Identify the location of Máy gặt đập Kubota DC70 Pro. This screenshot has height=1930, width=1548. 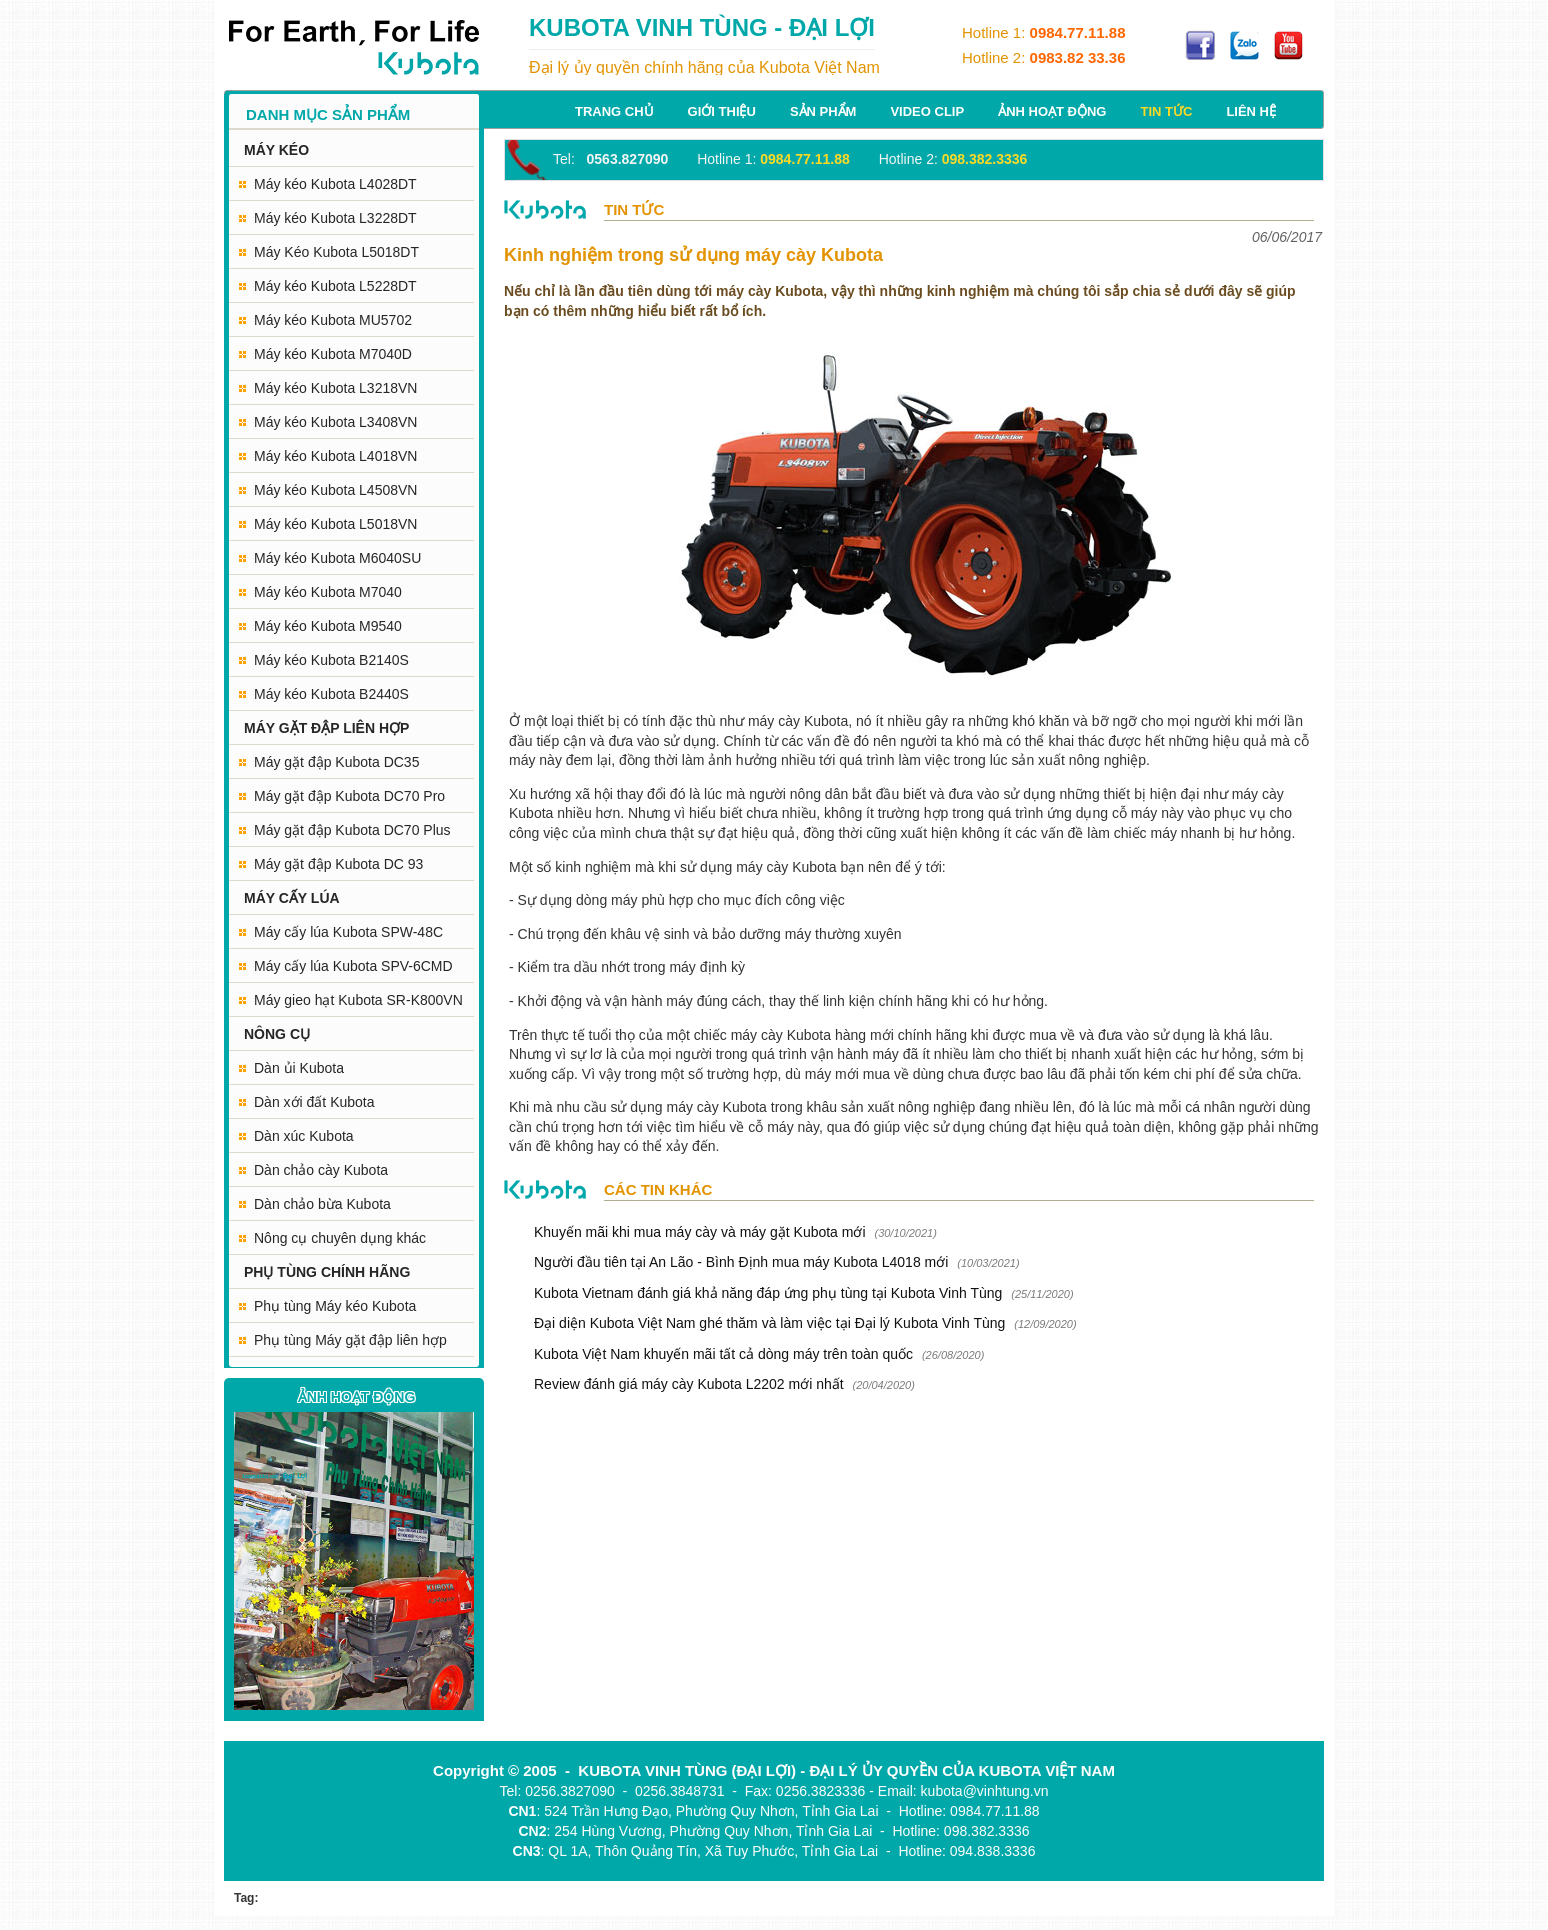
(349, 796).